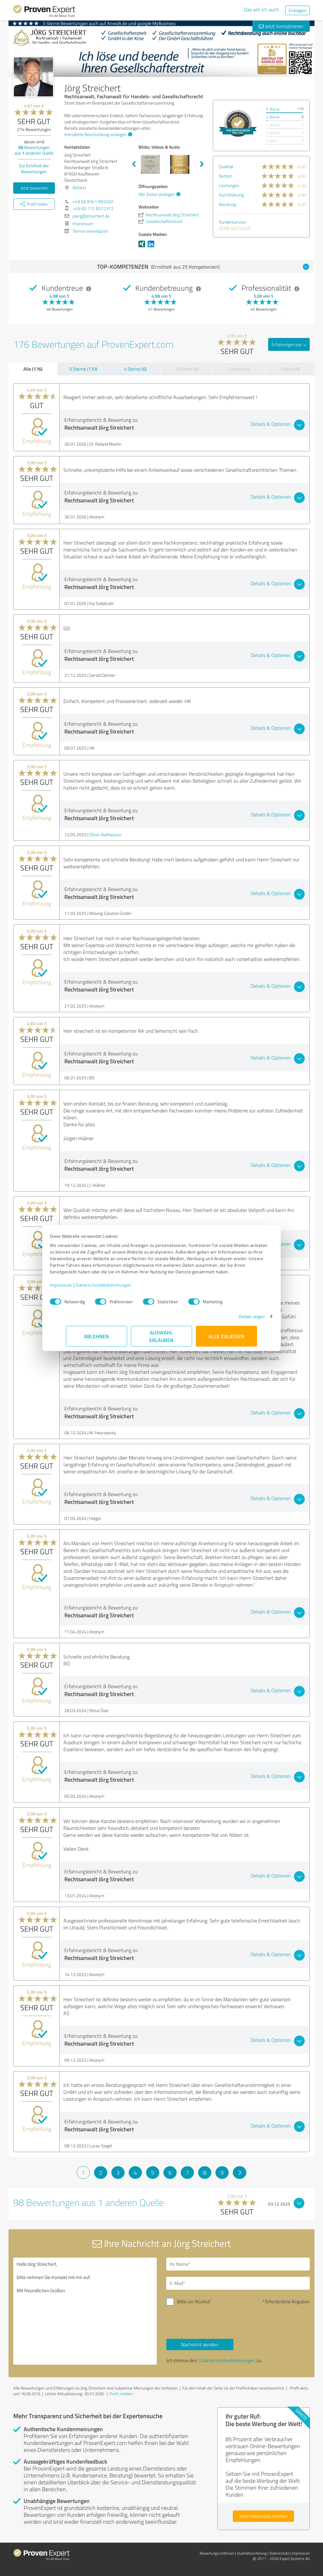 Image resolution: width=323 pixels, height=2576 pixels. What do you see at coordinates (226, 166) in the screenshot?
I see `Qualität` at bounding box center [226, 166].